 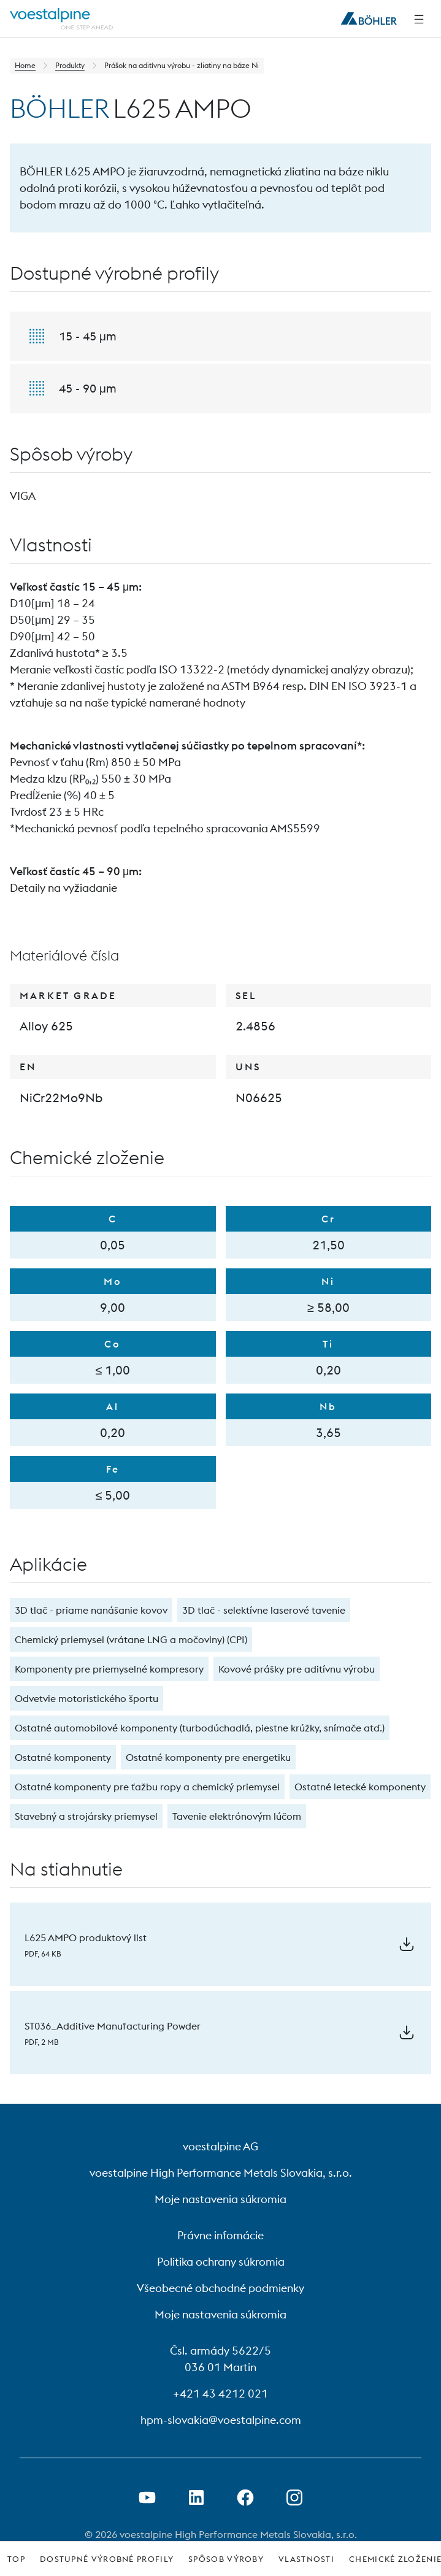 What do you see at coordinates (63, 1757) in the screenshot?
I see `Ostatné komponenty` at bounding box center [63, 1757].